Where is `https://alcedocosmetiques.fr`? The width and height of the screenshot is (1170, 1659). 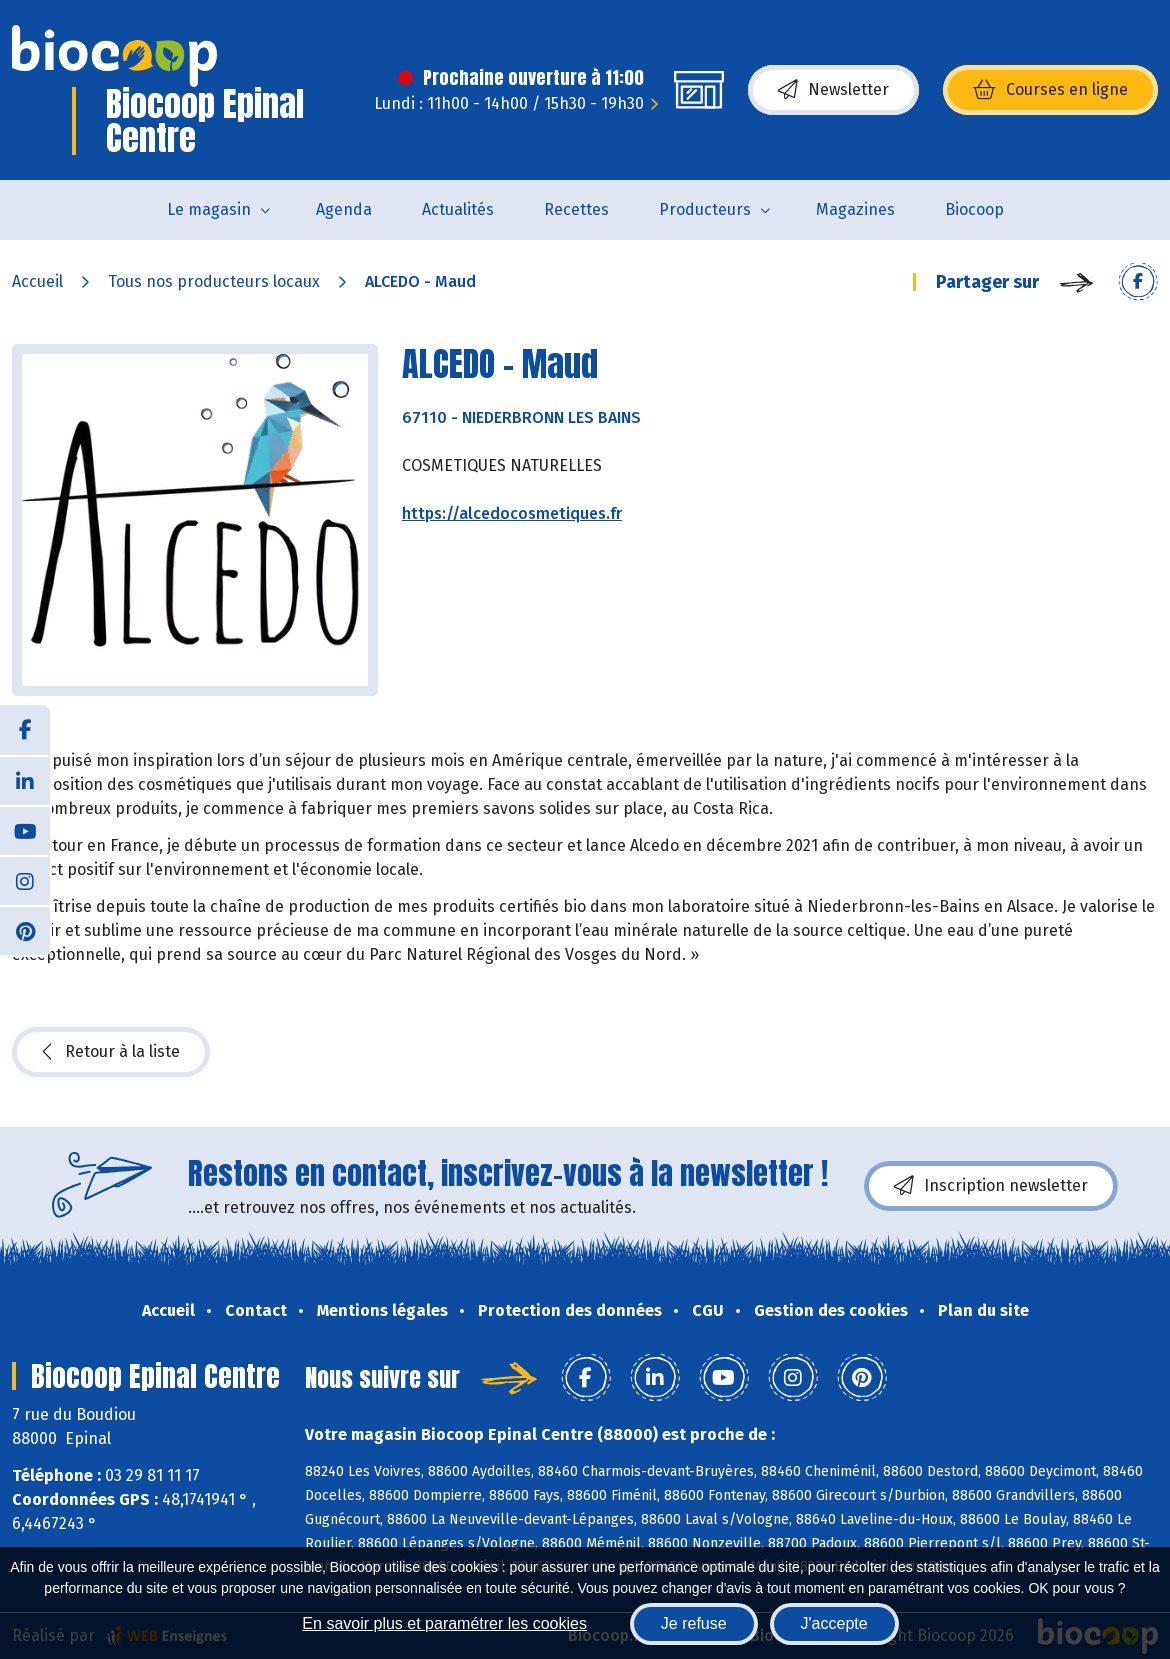
https://alcedocosmetiques.fr is located at coordinates (512, 513).